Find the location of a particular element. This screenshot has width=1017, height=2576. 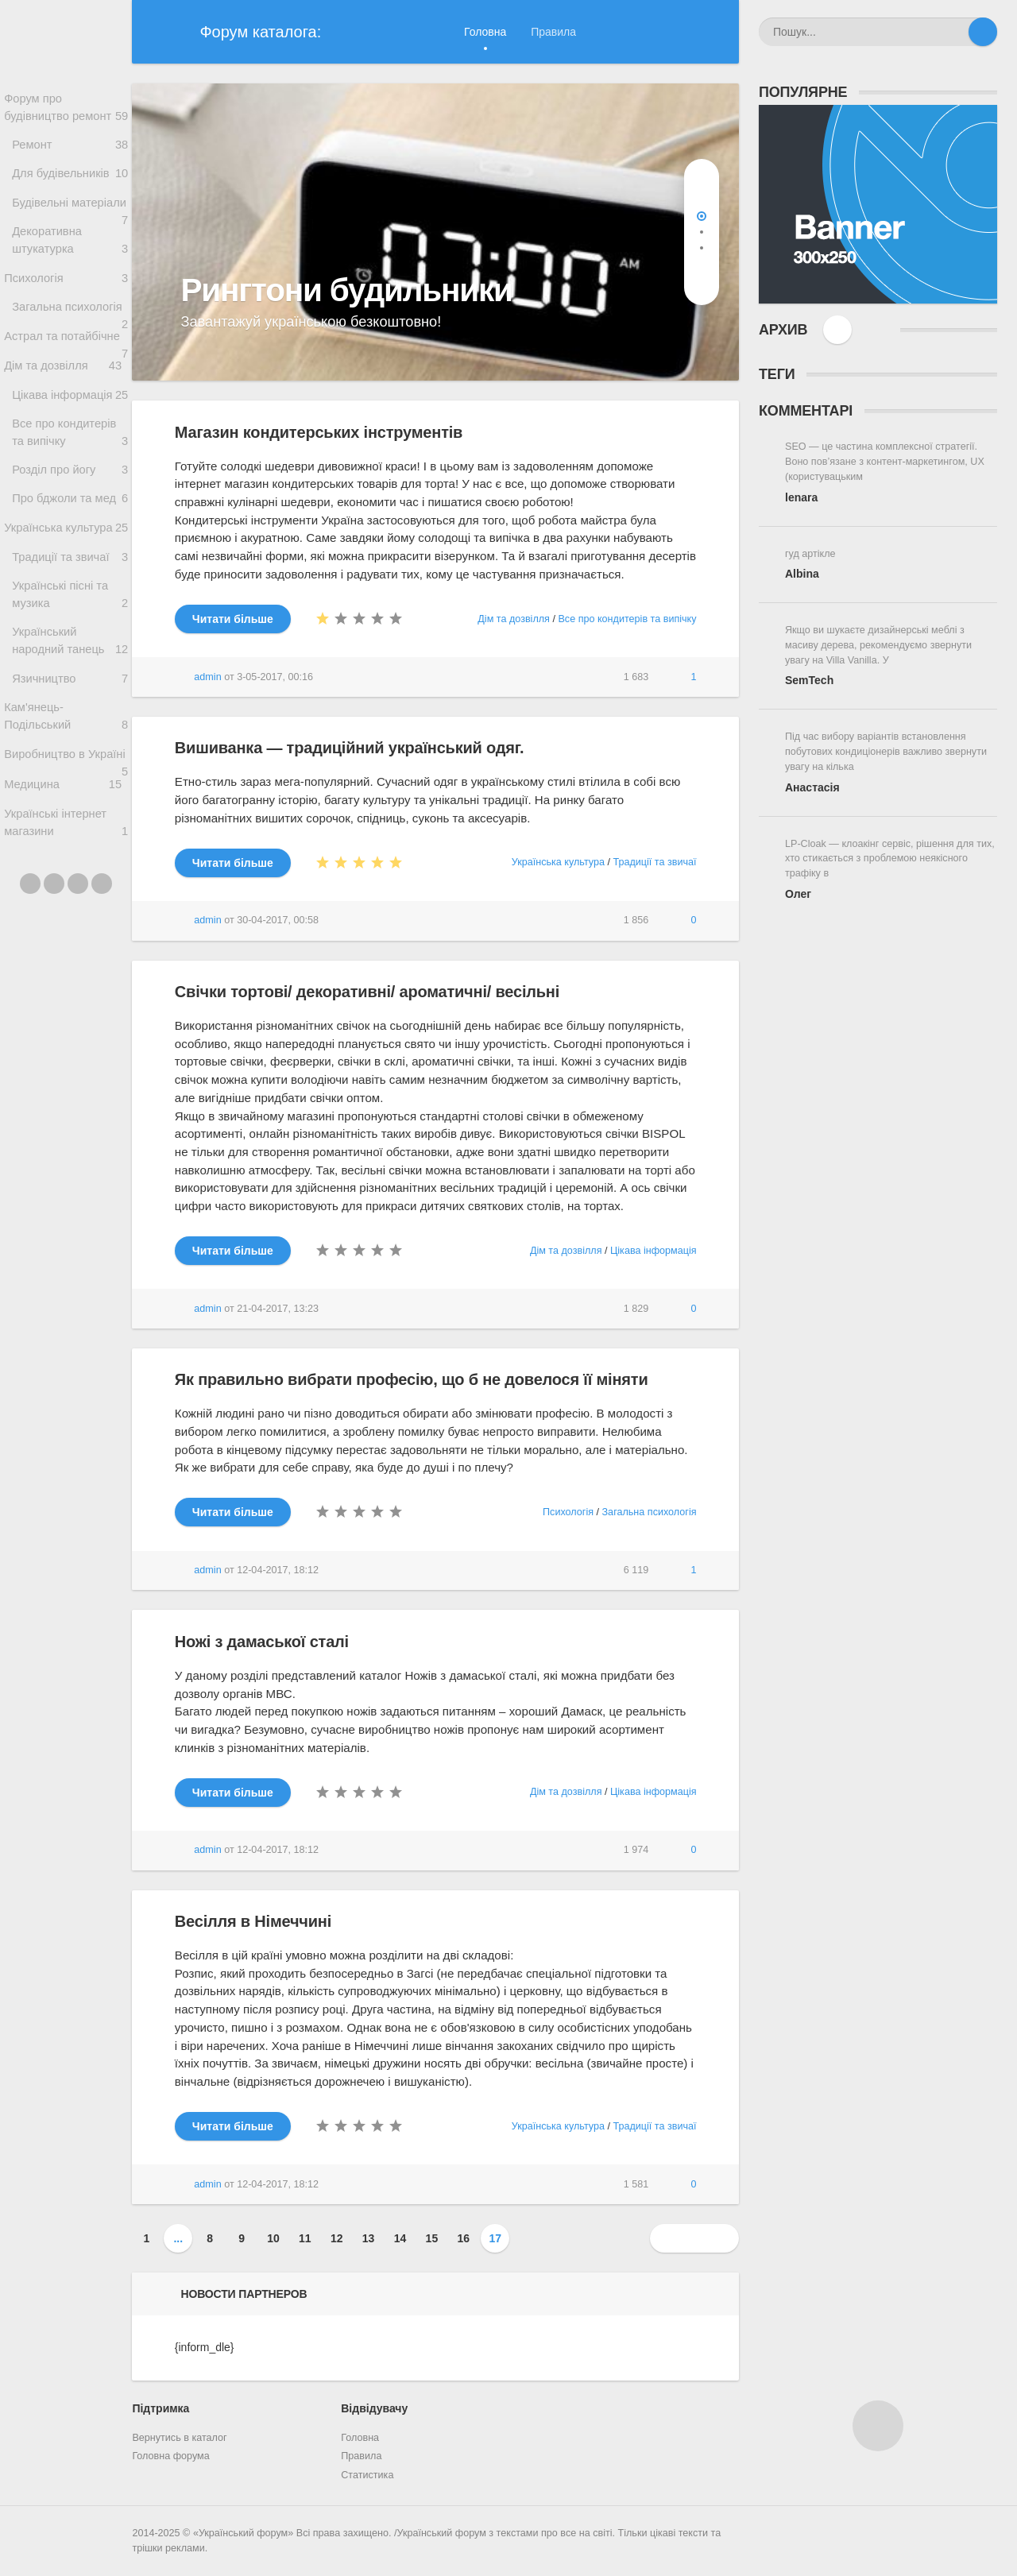

Правила is located at coordinates (553, 31).